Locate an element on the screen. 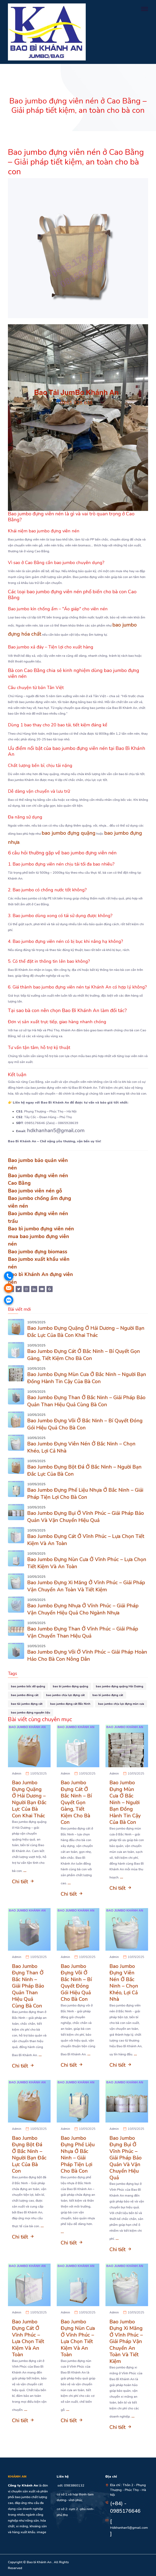  bao jumbo chịu lực đựng mùn cưa is located at coordinates (121, 1704).